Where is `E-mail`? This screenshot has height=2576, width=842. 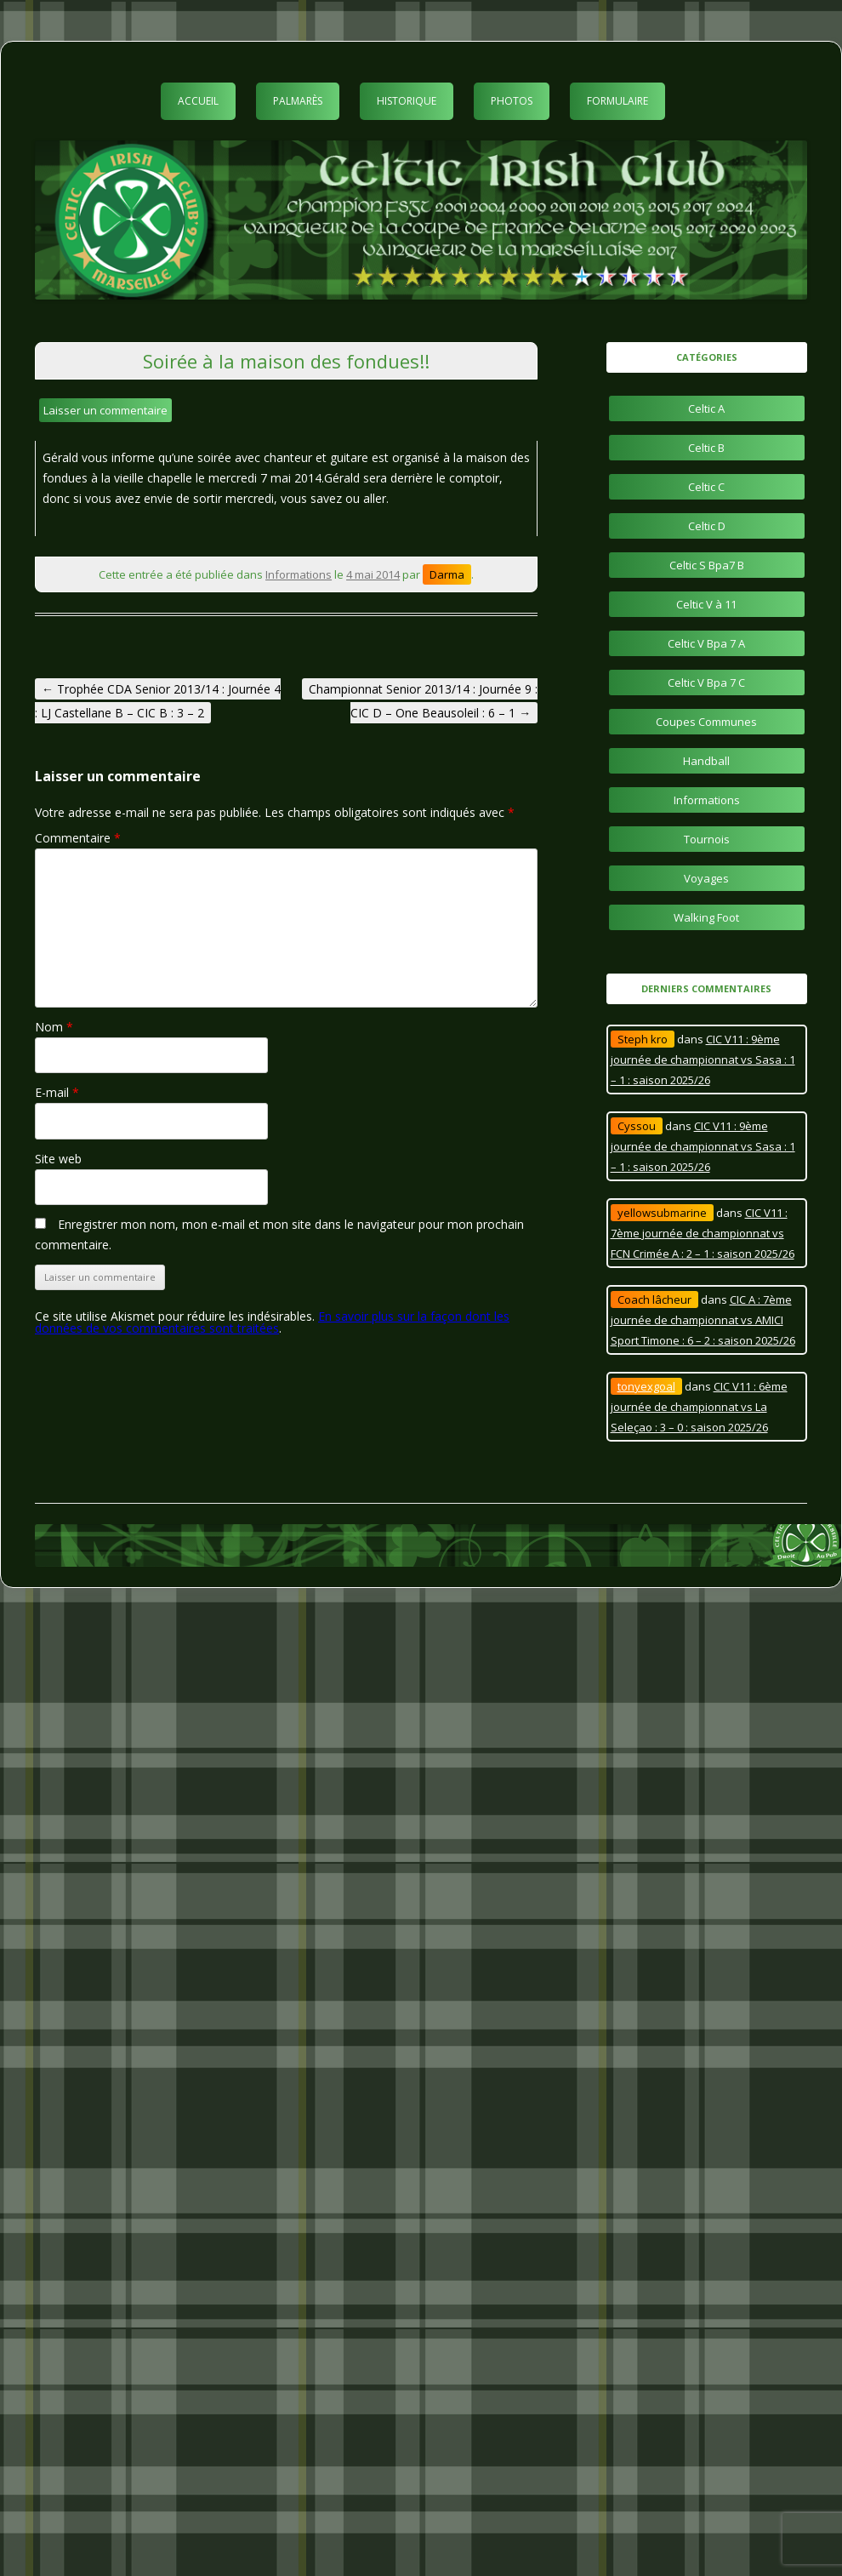 E-mail is located at coordinates (57, 1092).